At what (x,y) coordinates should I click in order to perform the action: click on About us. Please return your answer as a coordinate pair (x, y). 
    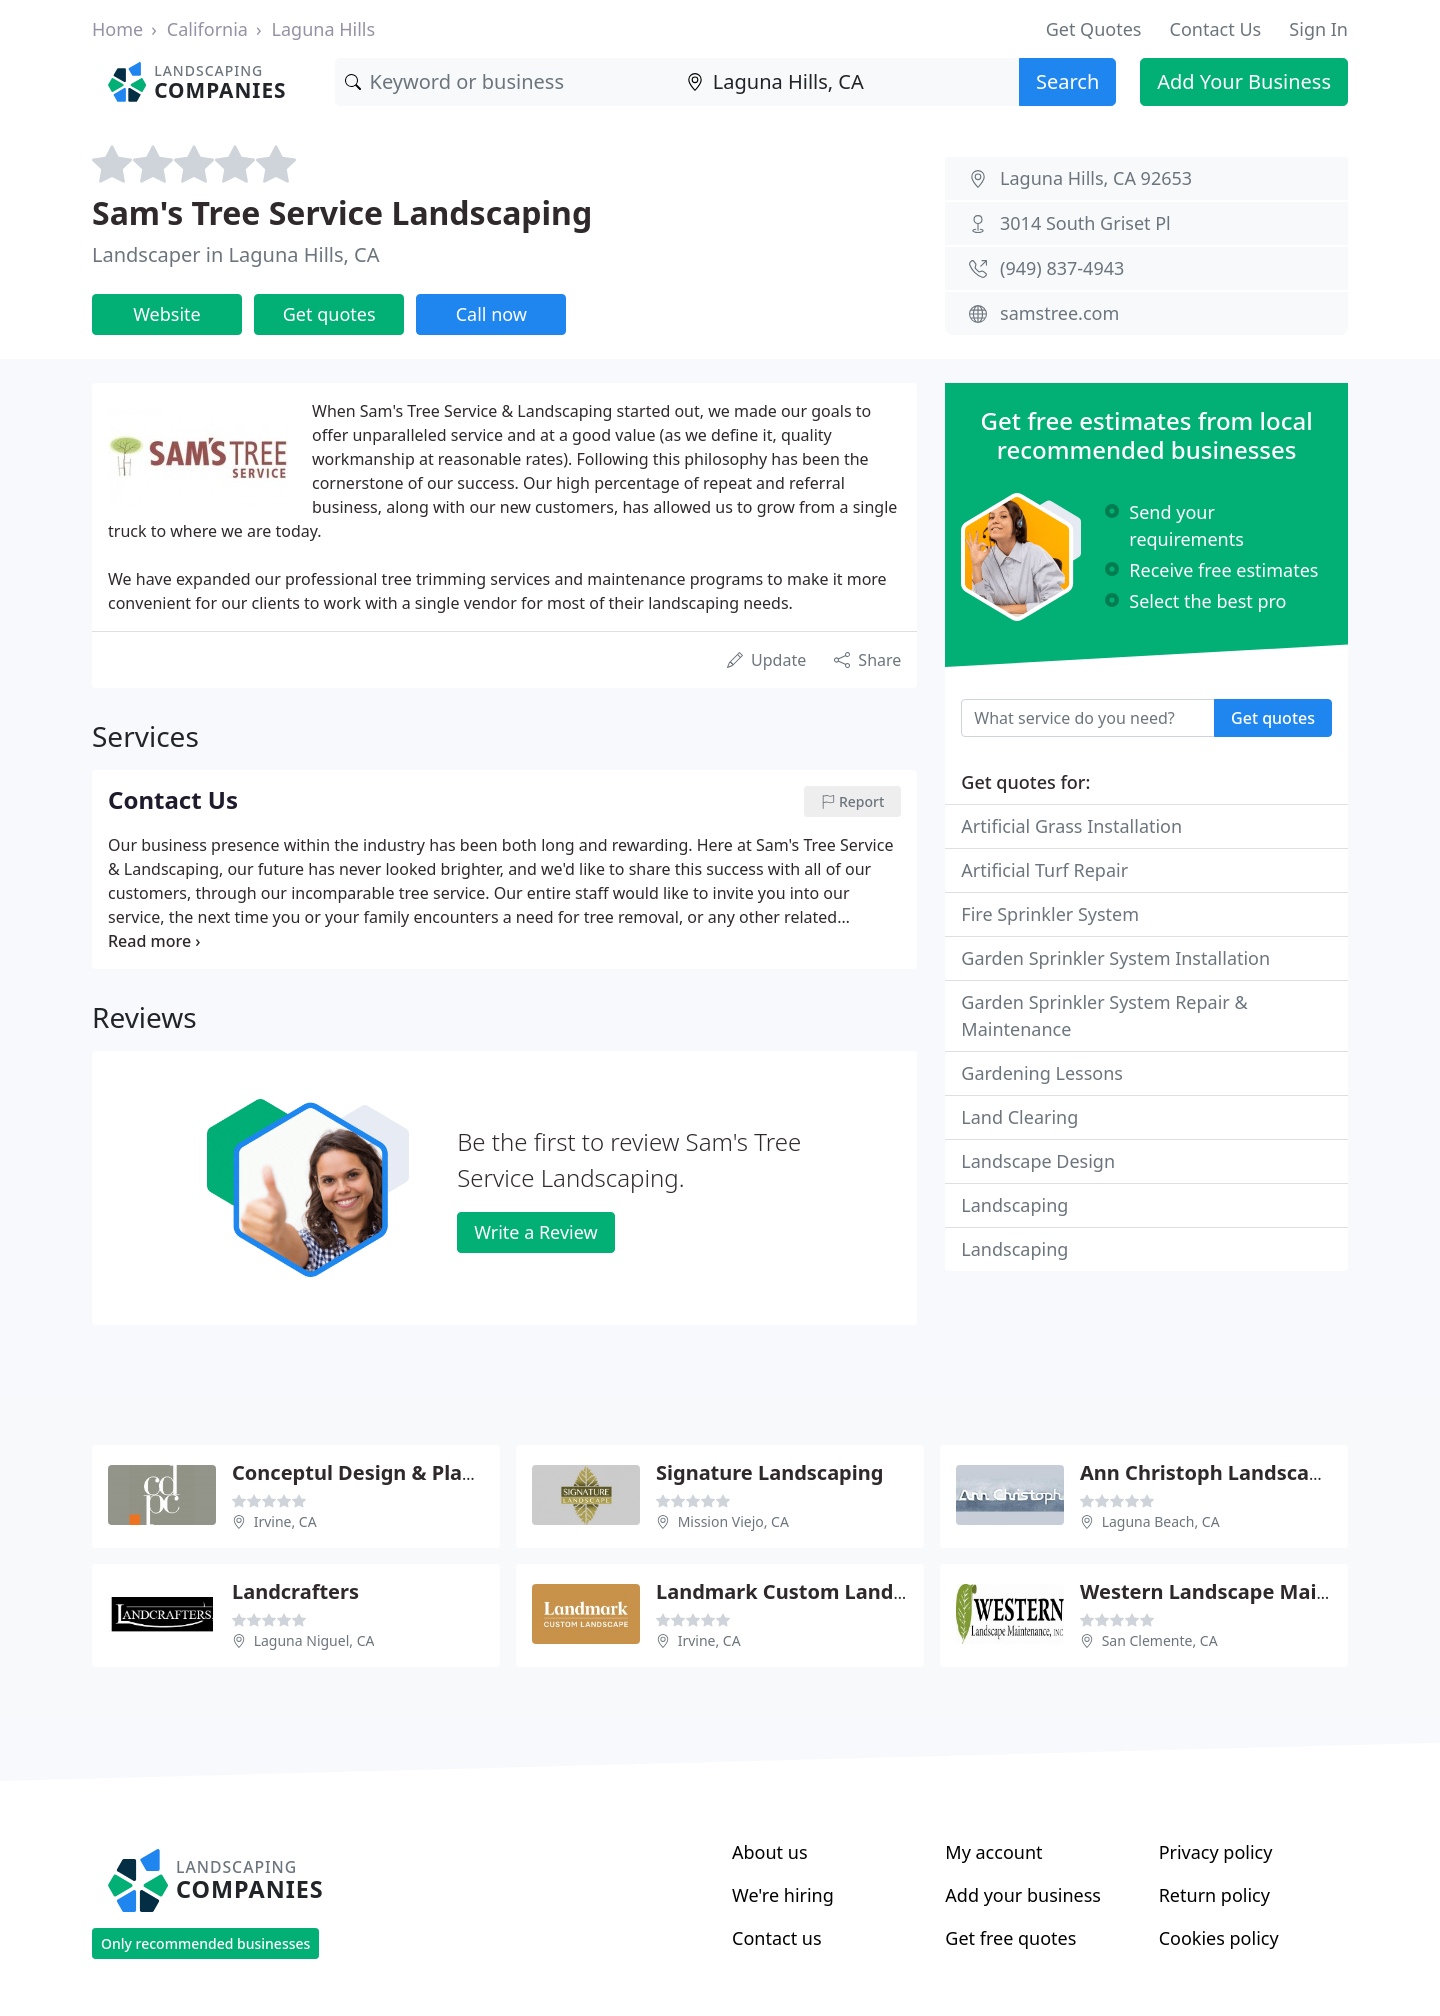
    Looking at the image, I should click on (770, 1852).